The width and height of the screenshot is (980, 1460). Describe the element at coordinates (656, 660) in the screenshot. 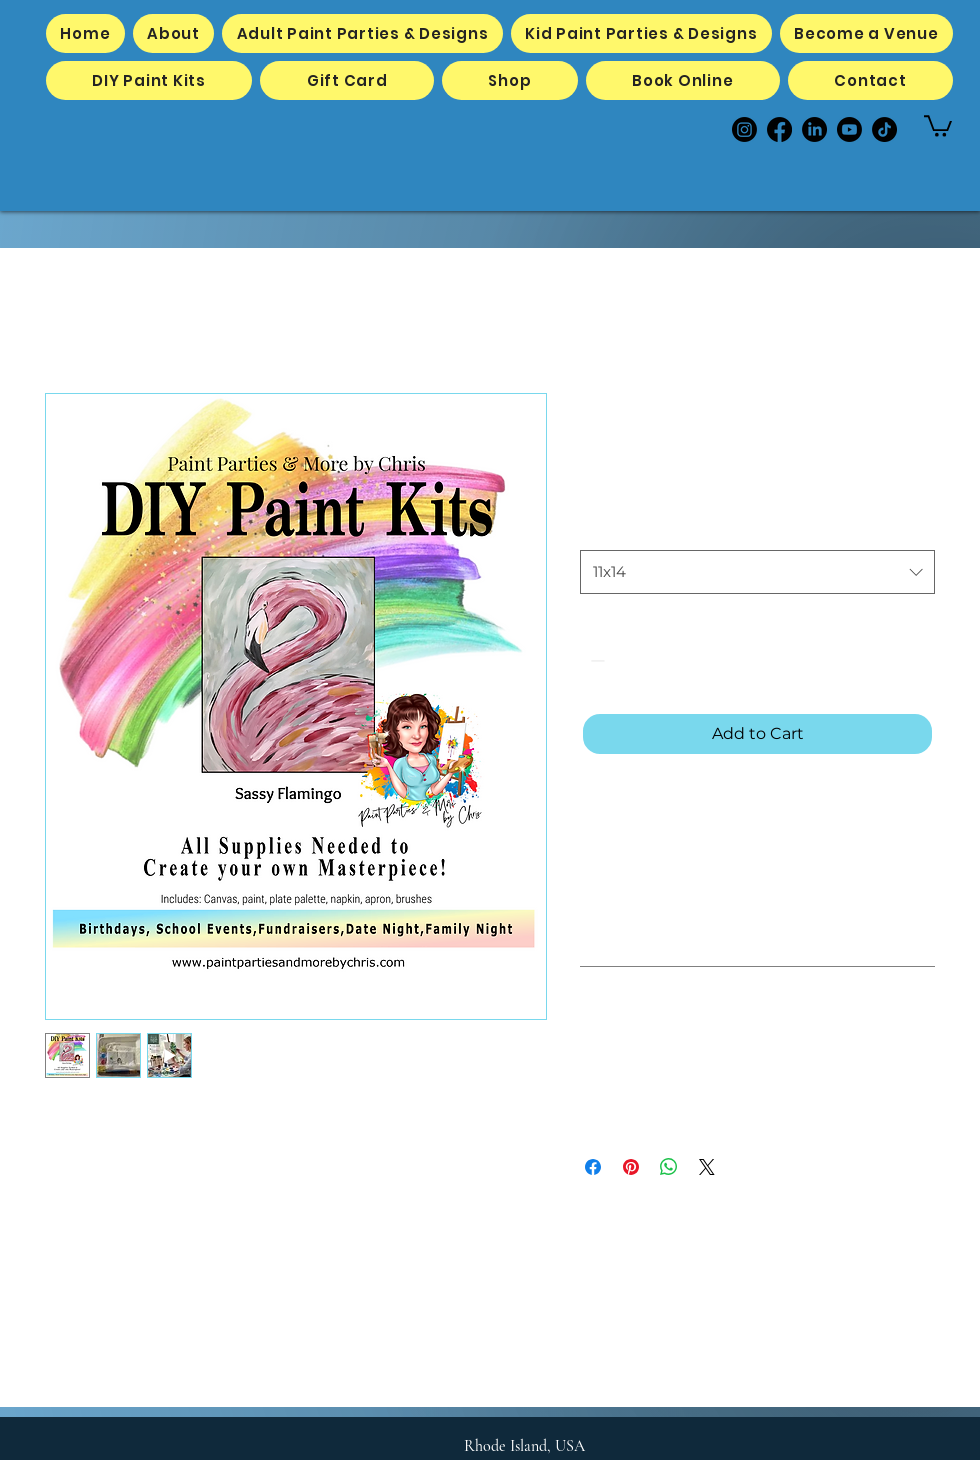

I see `[Increment]` at that location.